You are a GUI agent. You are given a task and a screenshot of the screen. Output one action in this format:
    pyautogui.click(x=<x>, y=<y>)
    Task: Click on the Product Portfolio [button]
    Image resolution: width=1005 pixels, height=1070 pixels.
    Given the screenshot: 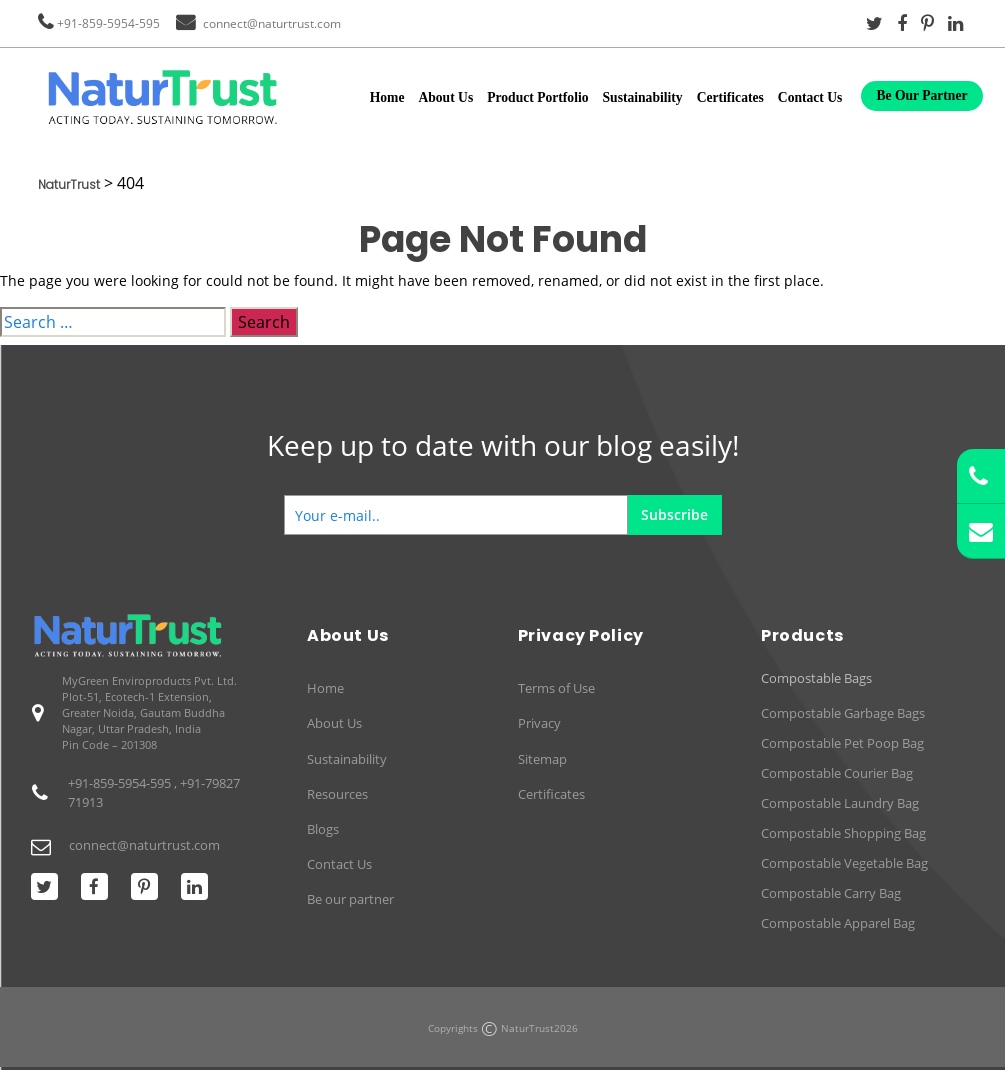 What is the action you would take?
    pyautogui.click(x=537, y=97)
    